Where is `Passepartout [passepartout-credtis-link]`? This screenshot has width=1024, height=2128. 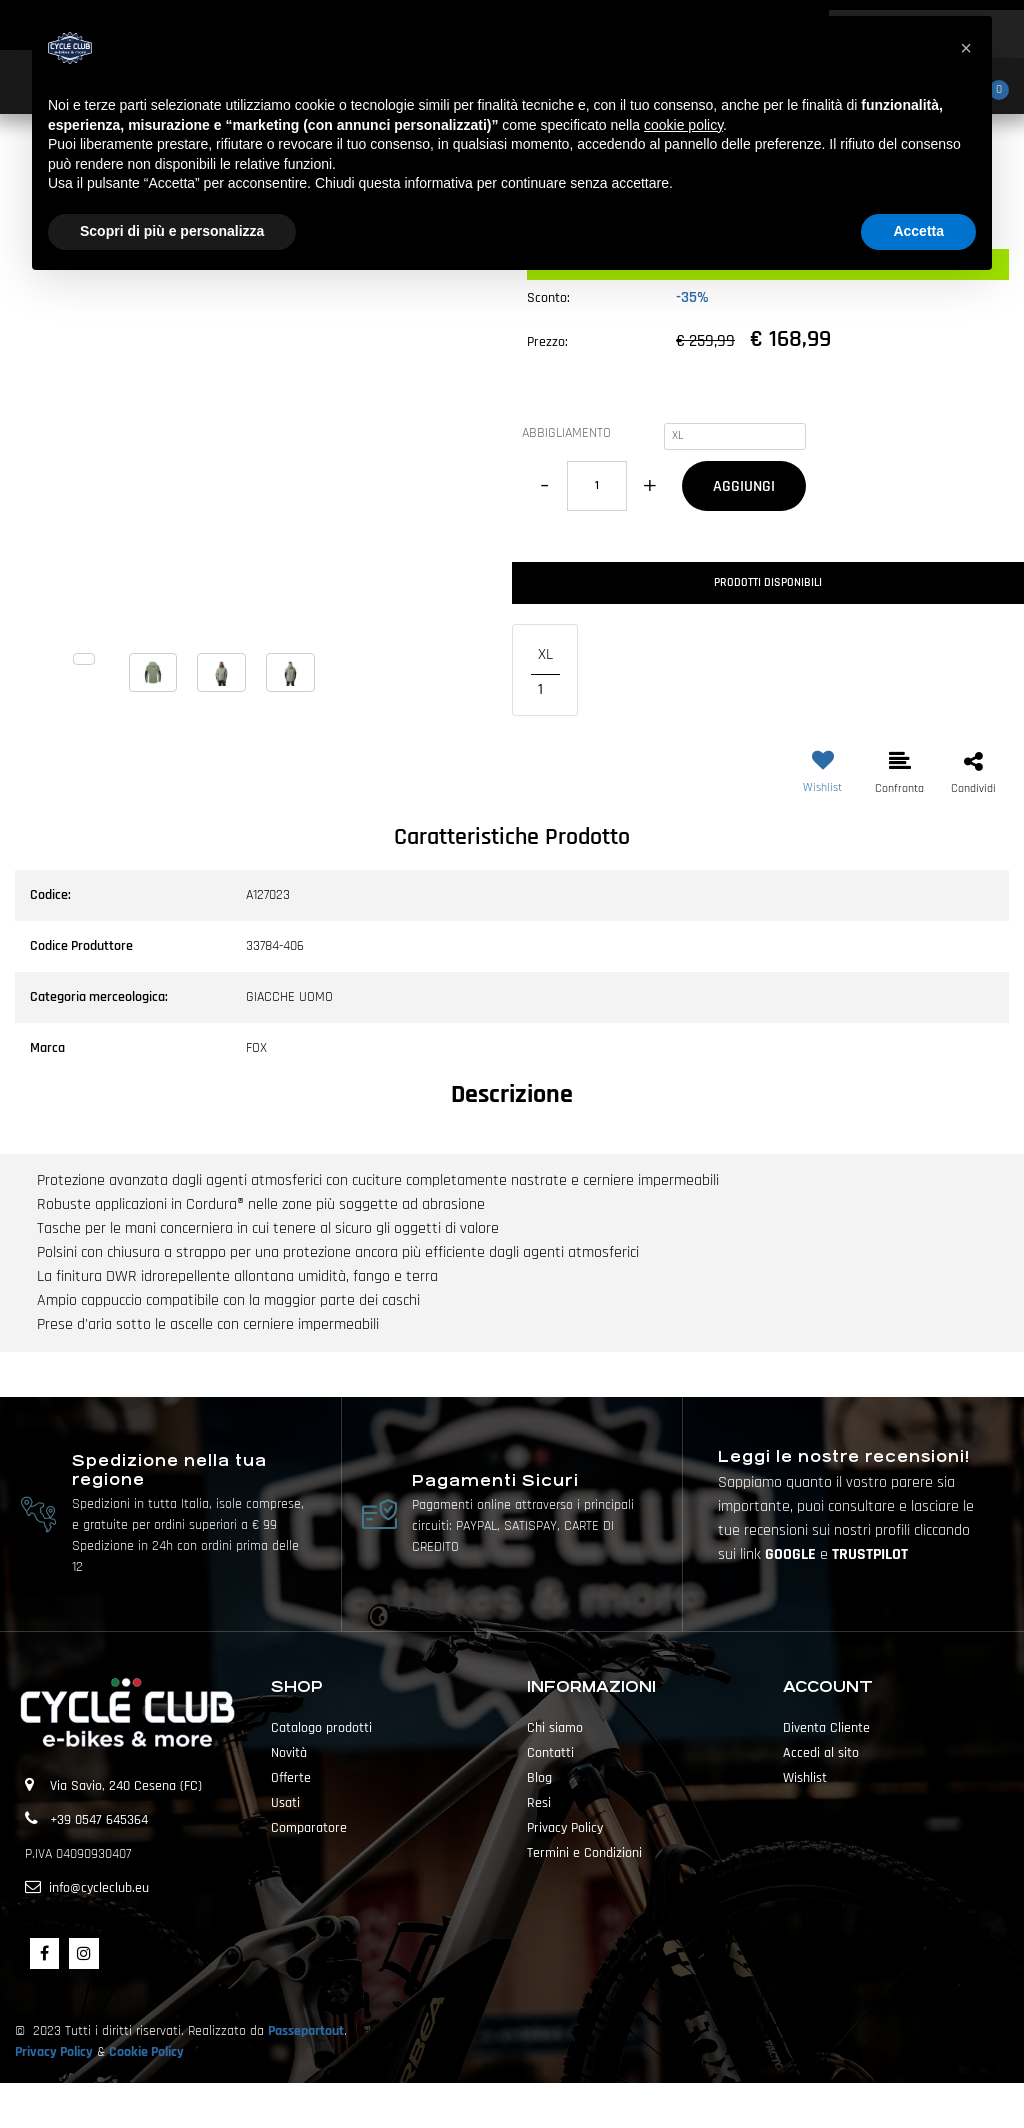 Passepartout [passepartout-credtis-link] is located at coordinates (547, 2105).